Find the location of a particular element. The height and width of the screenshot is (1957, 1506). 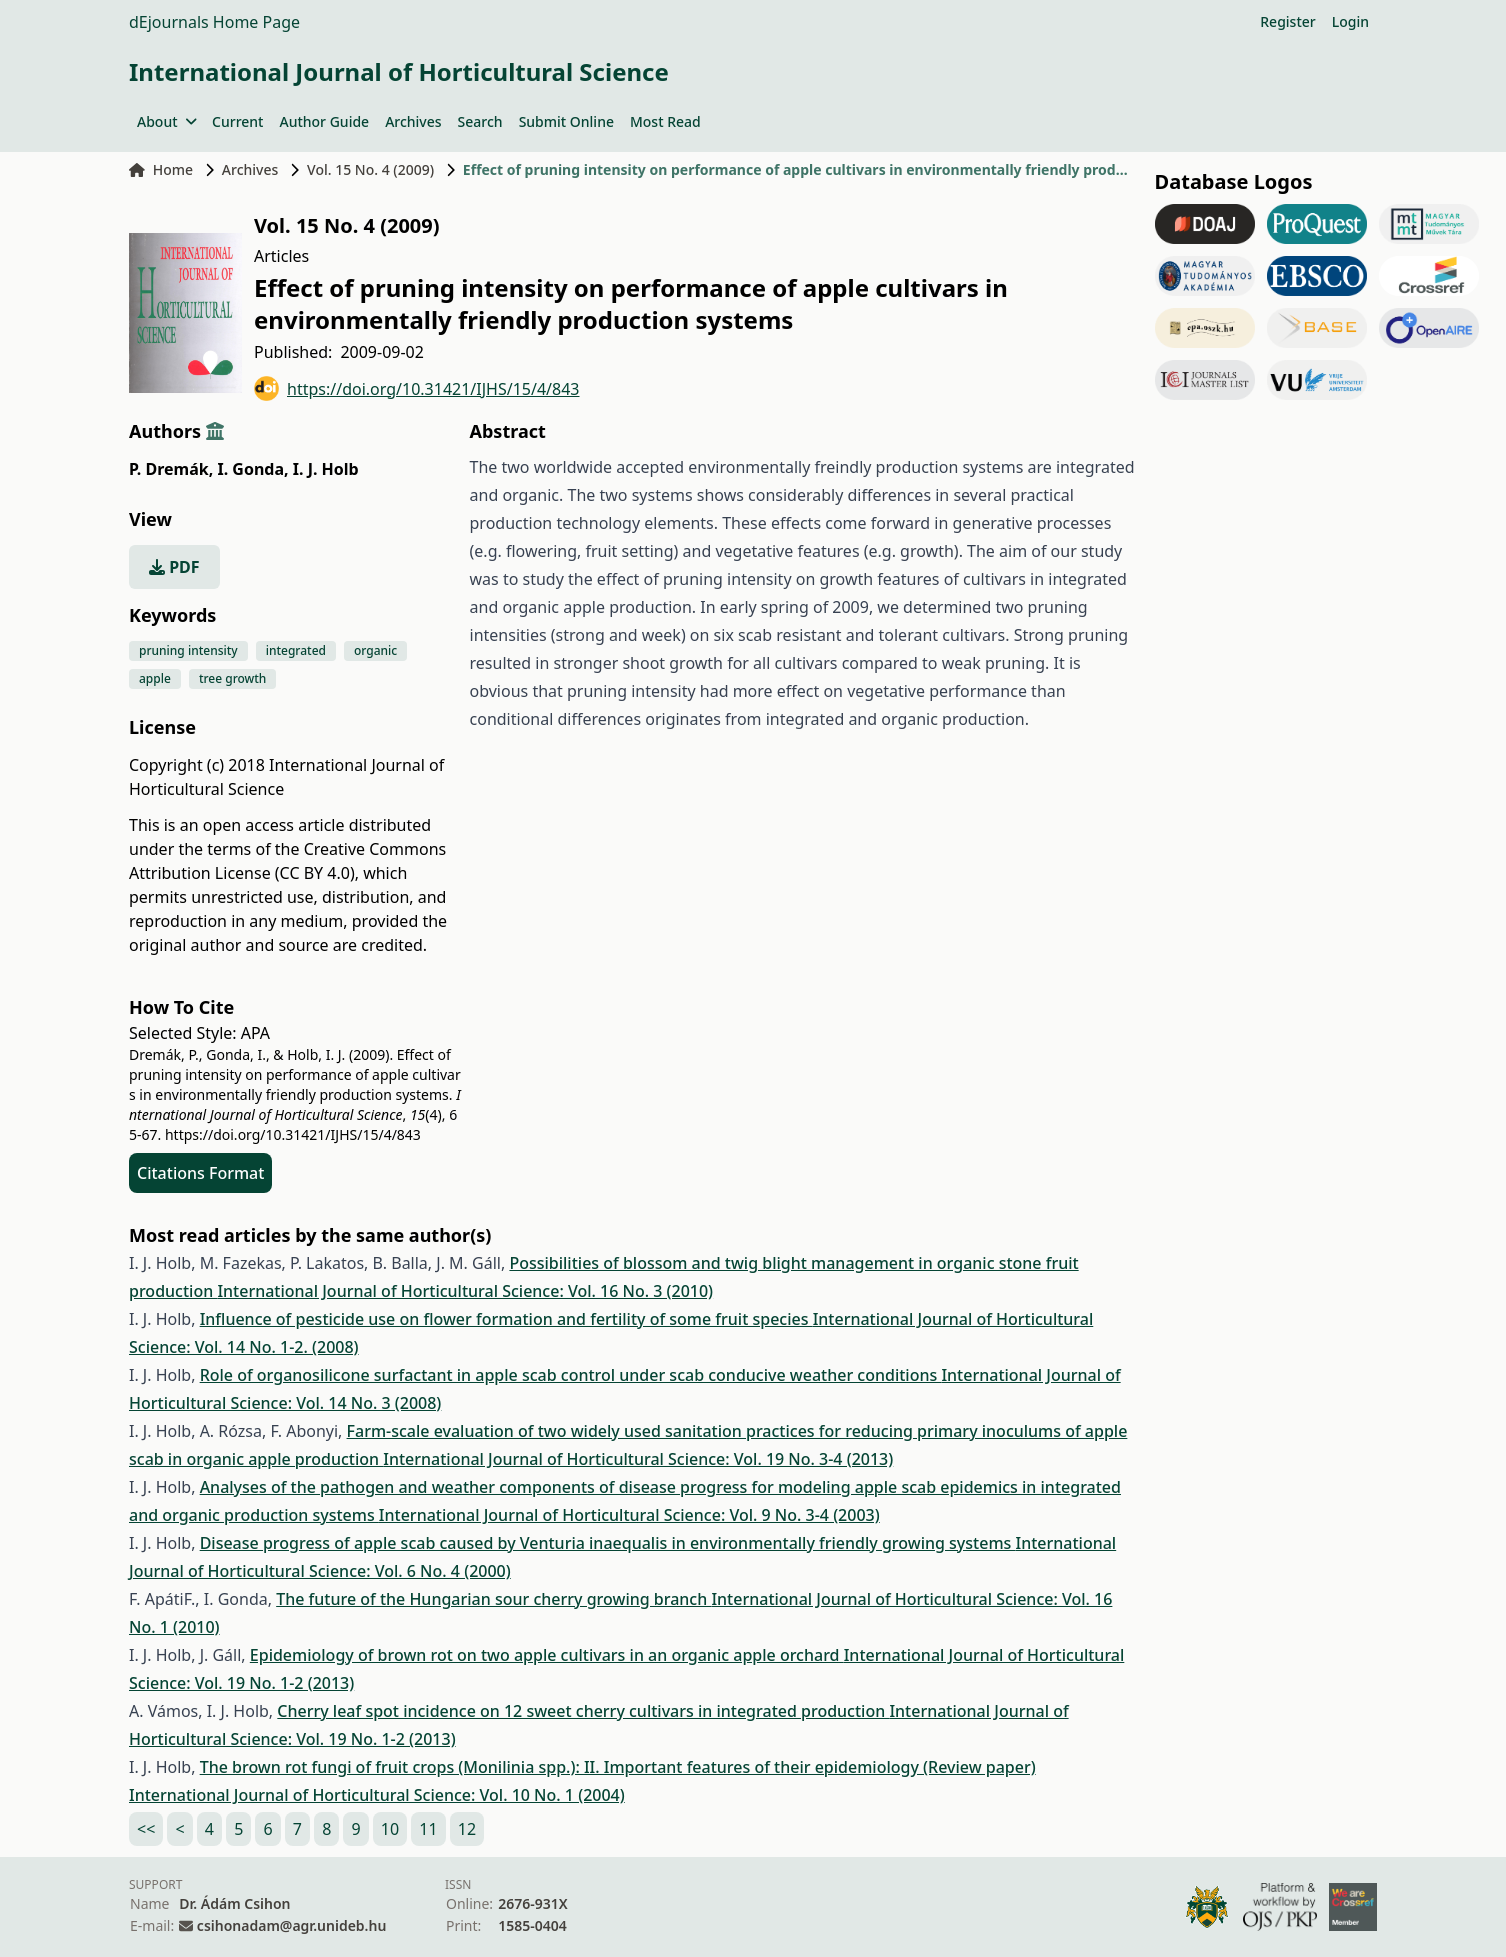

Archives is located at coordinates (413, 121).